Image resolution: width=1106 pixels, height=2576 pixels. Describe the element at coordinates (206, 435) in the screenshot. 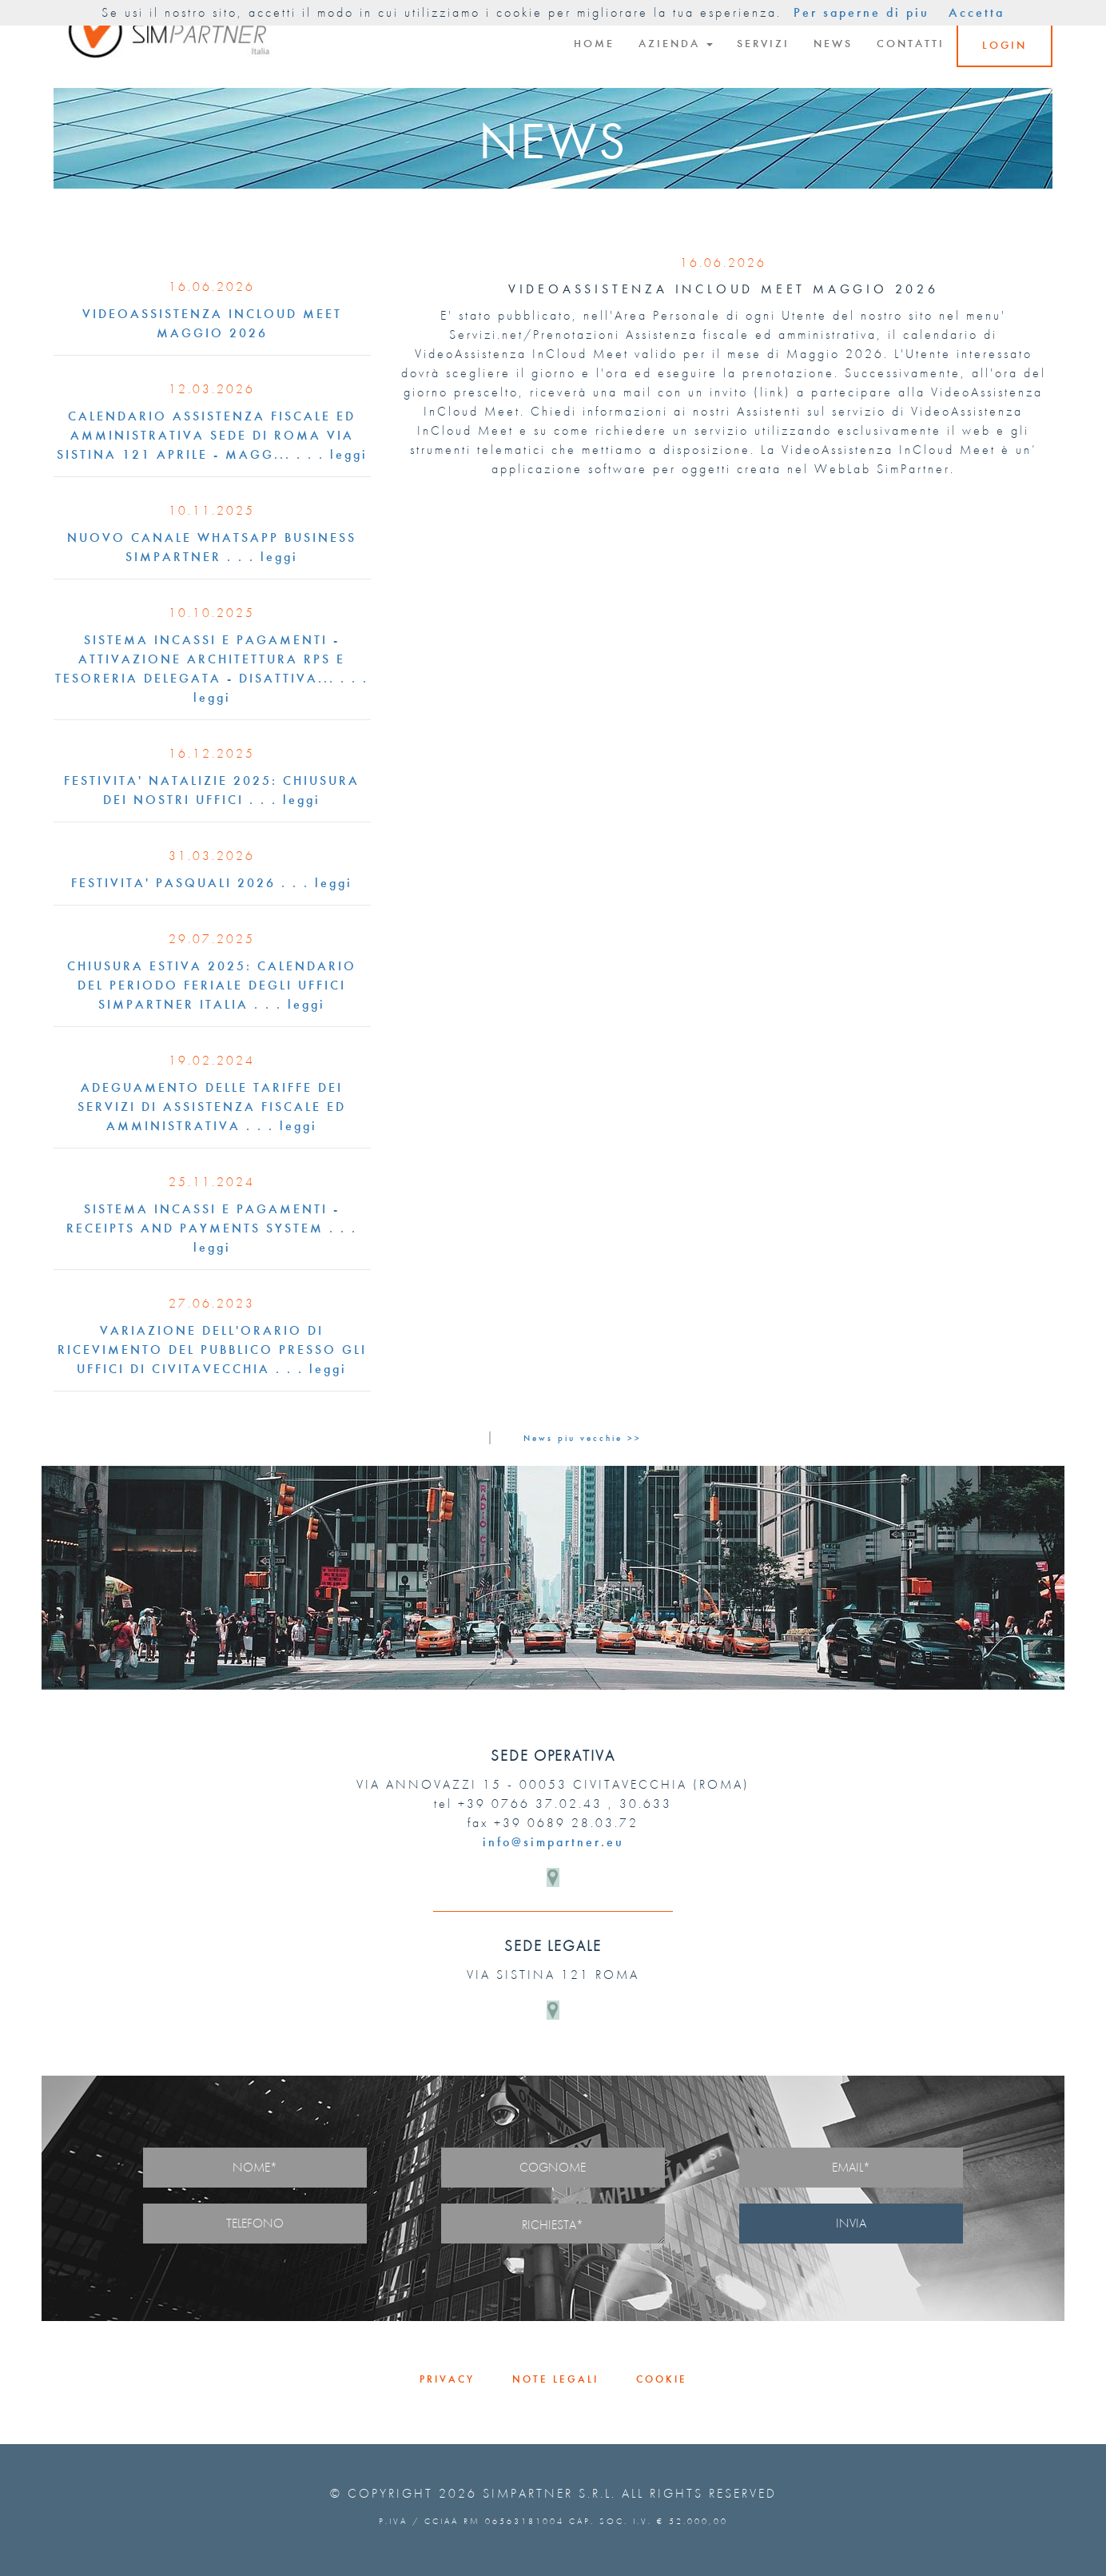

I see `CALENDARIO ASSISTENZA FISCALE ED AMMINISTRATIVA SEDE DI ROMA VIA SISTINA 121 APRILE - MAGG...` at that location.